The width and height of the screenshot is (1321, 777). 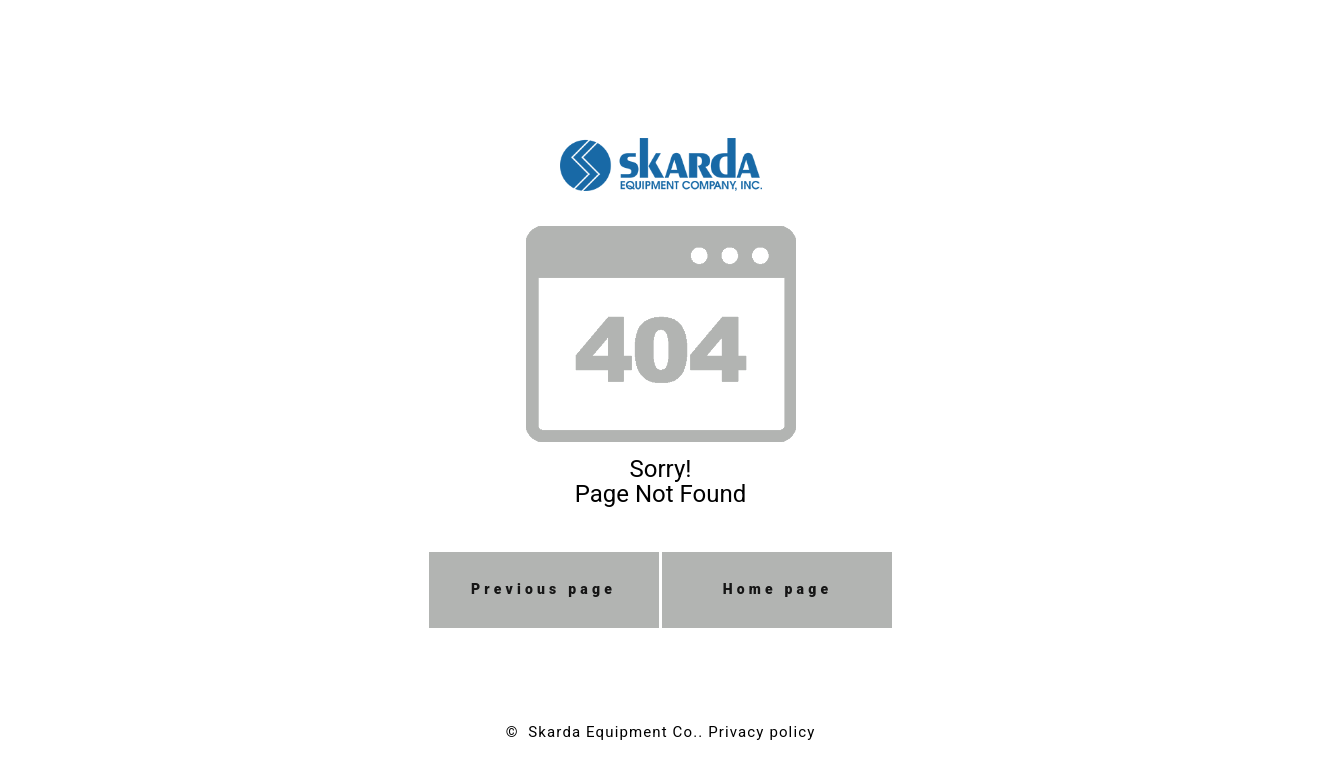 What do you see at coordinates (761, 732) in the screenshot?
I see `Privacy policy` at bounding box center [761, 732].